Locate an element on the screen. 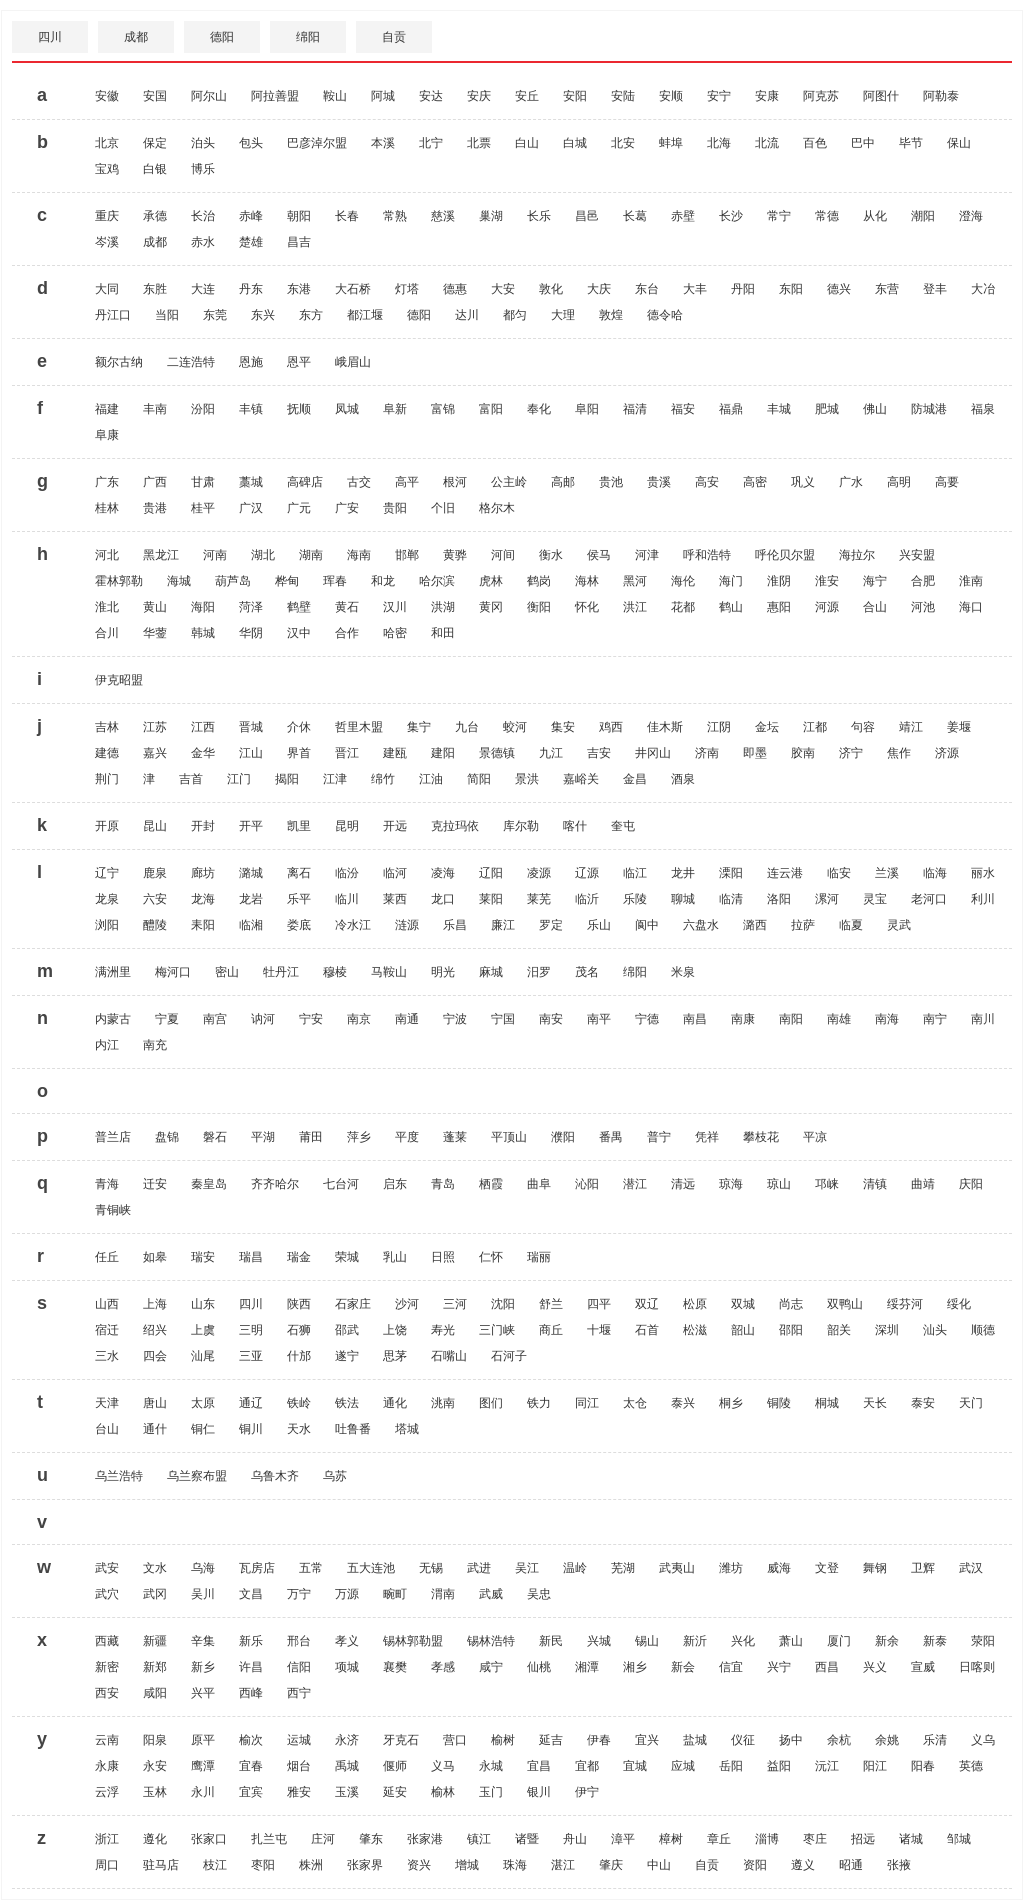  商丘 is located at coordinates (551, 1330).